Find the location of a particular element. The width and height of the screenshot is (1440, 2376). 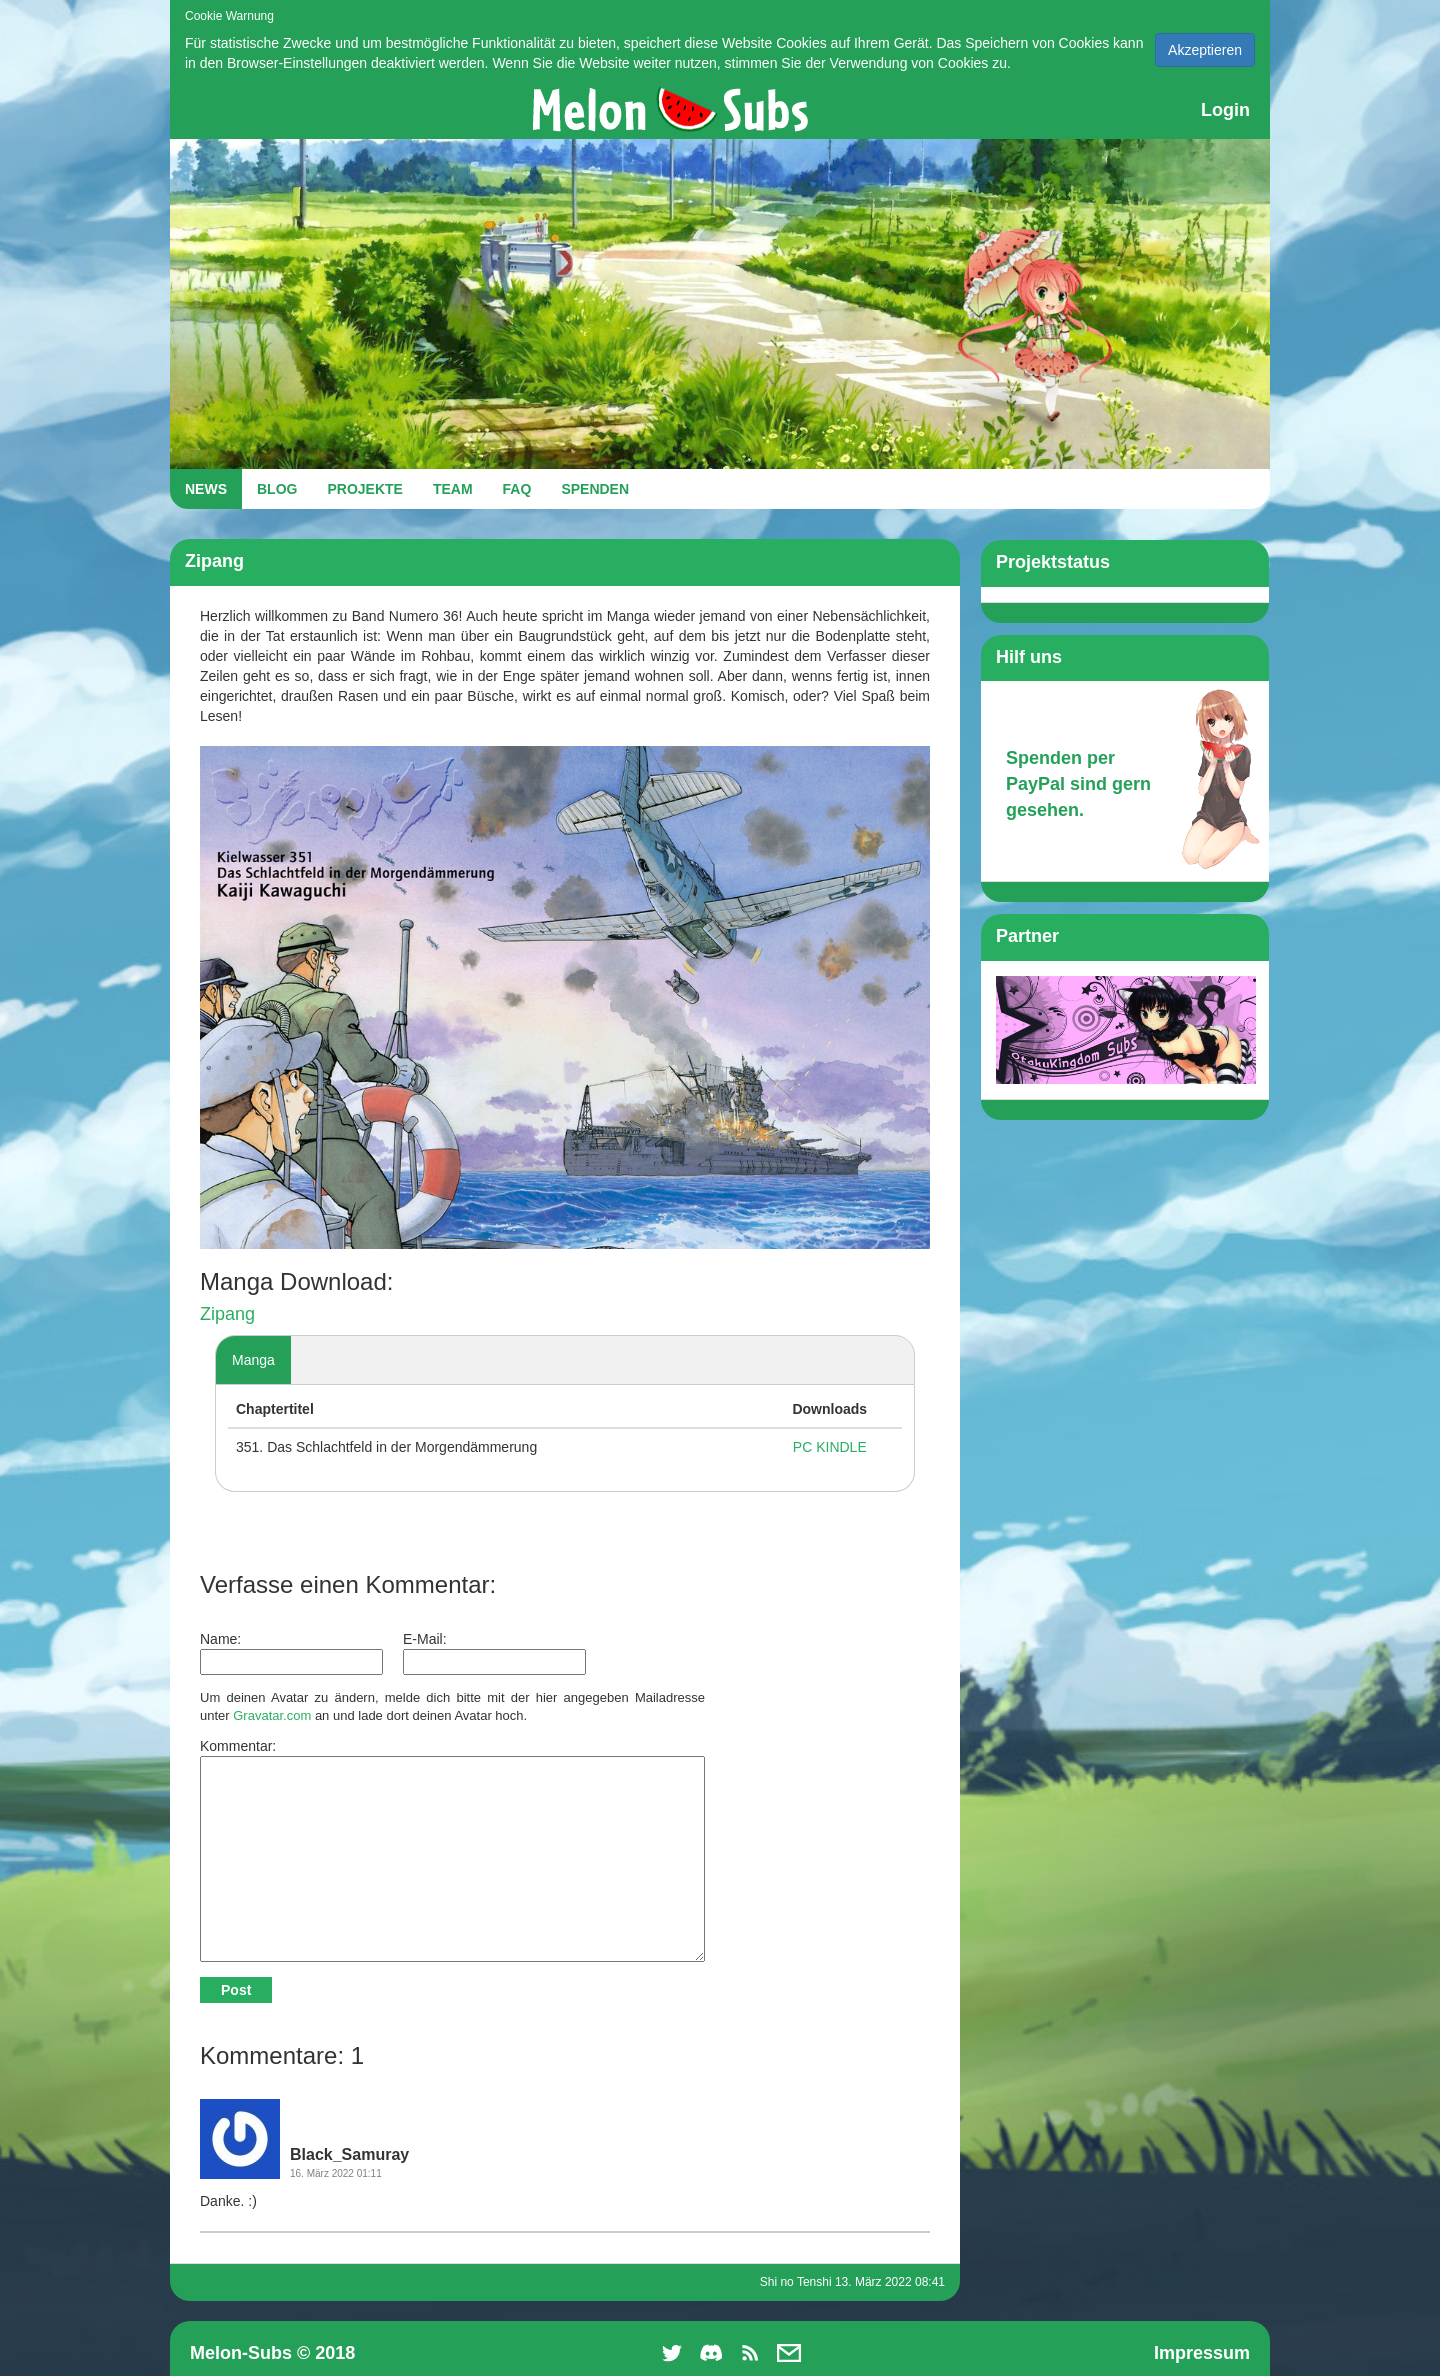

PROJEKTE is located at coordinates (364, 489).